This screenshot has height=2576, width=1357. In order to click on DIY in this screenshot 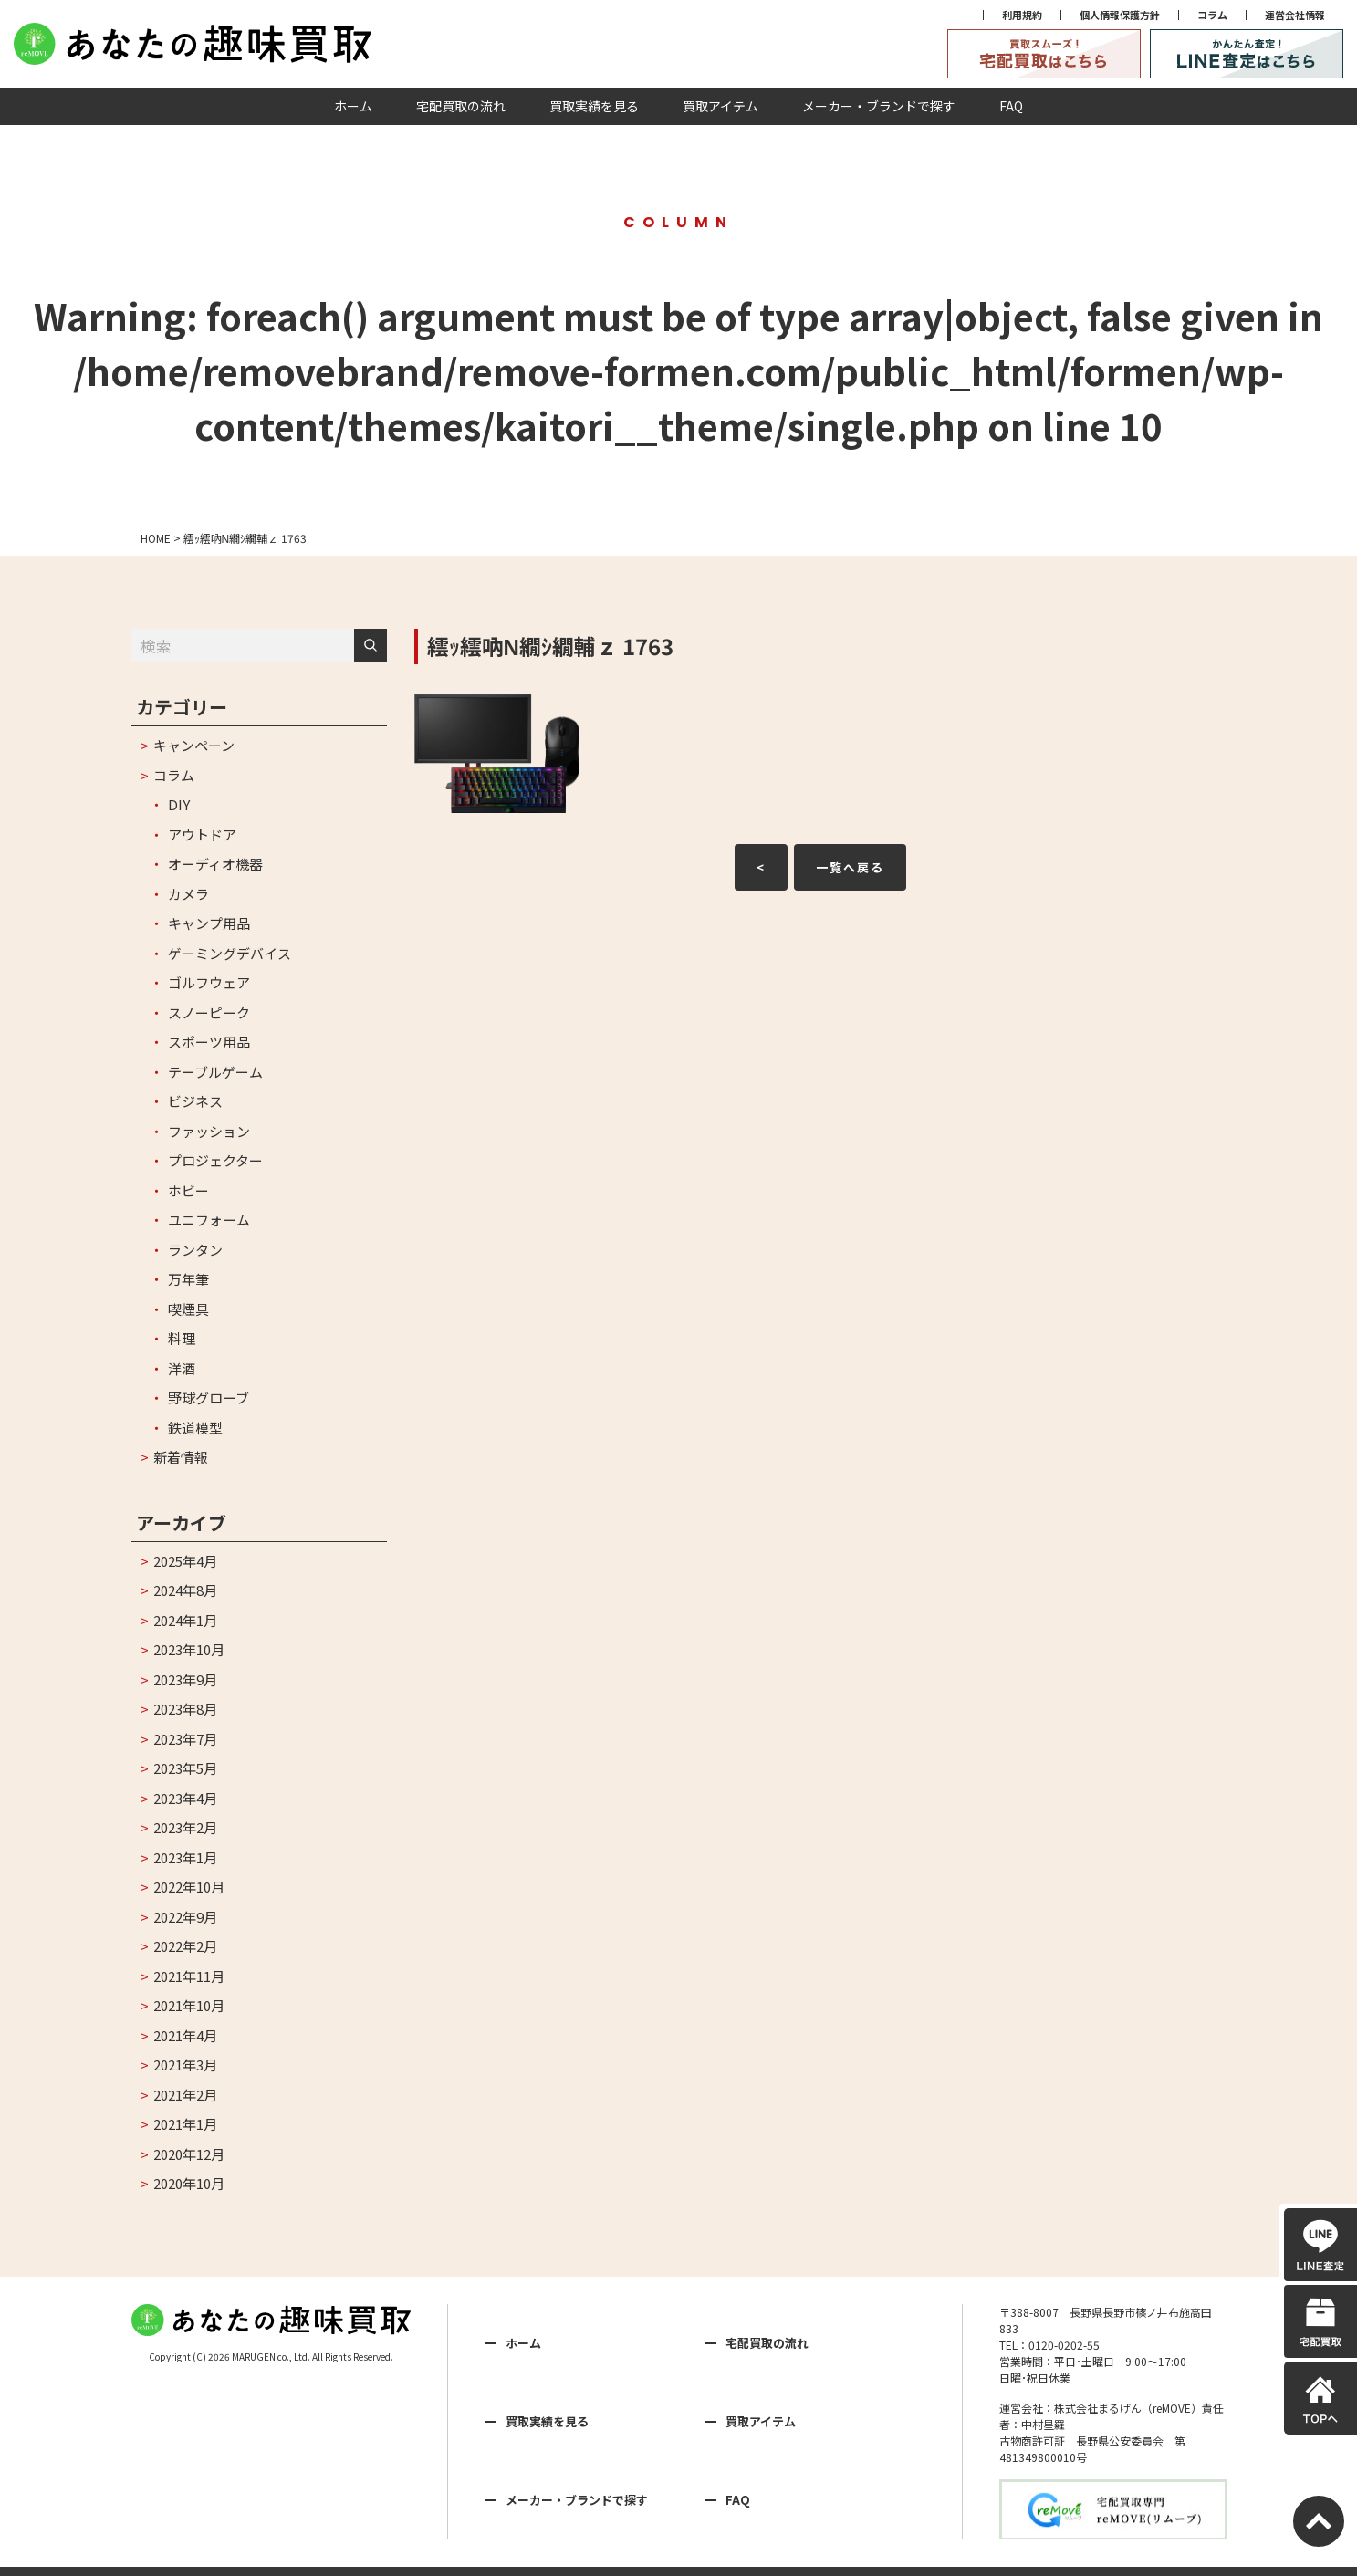, I will do `click(179, 804)`.